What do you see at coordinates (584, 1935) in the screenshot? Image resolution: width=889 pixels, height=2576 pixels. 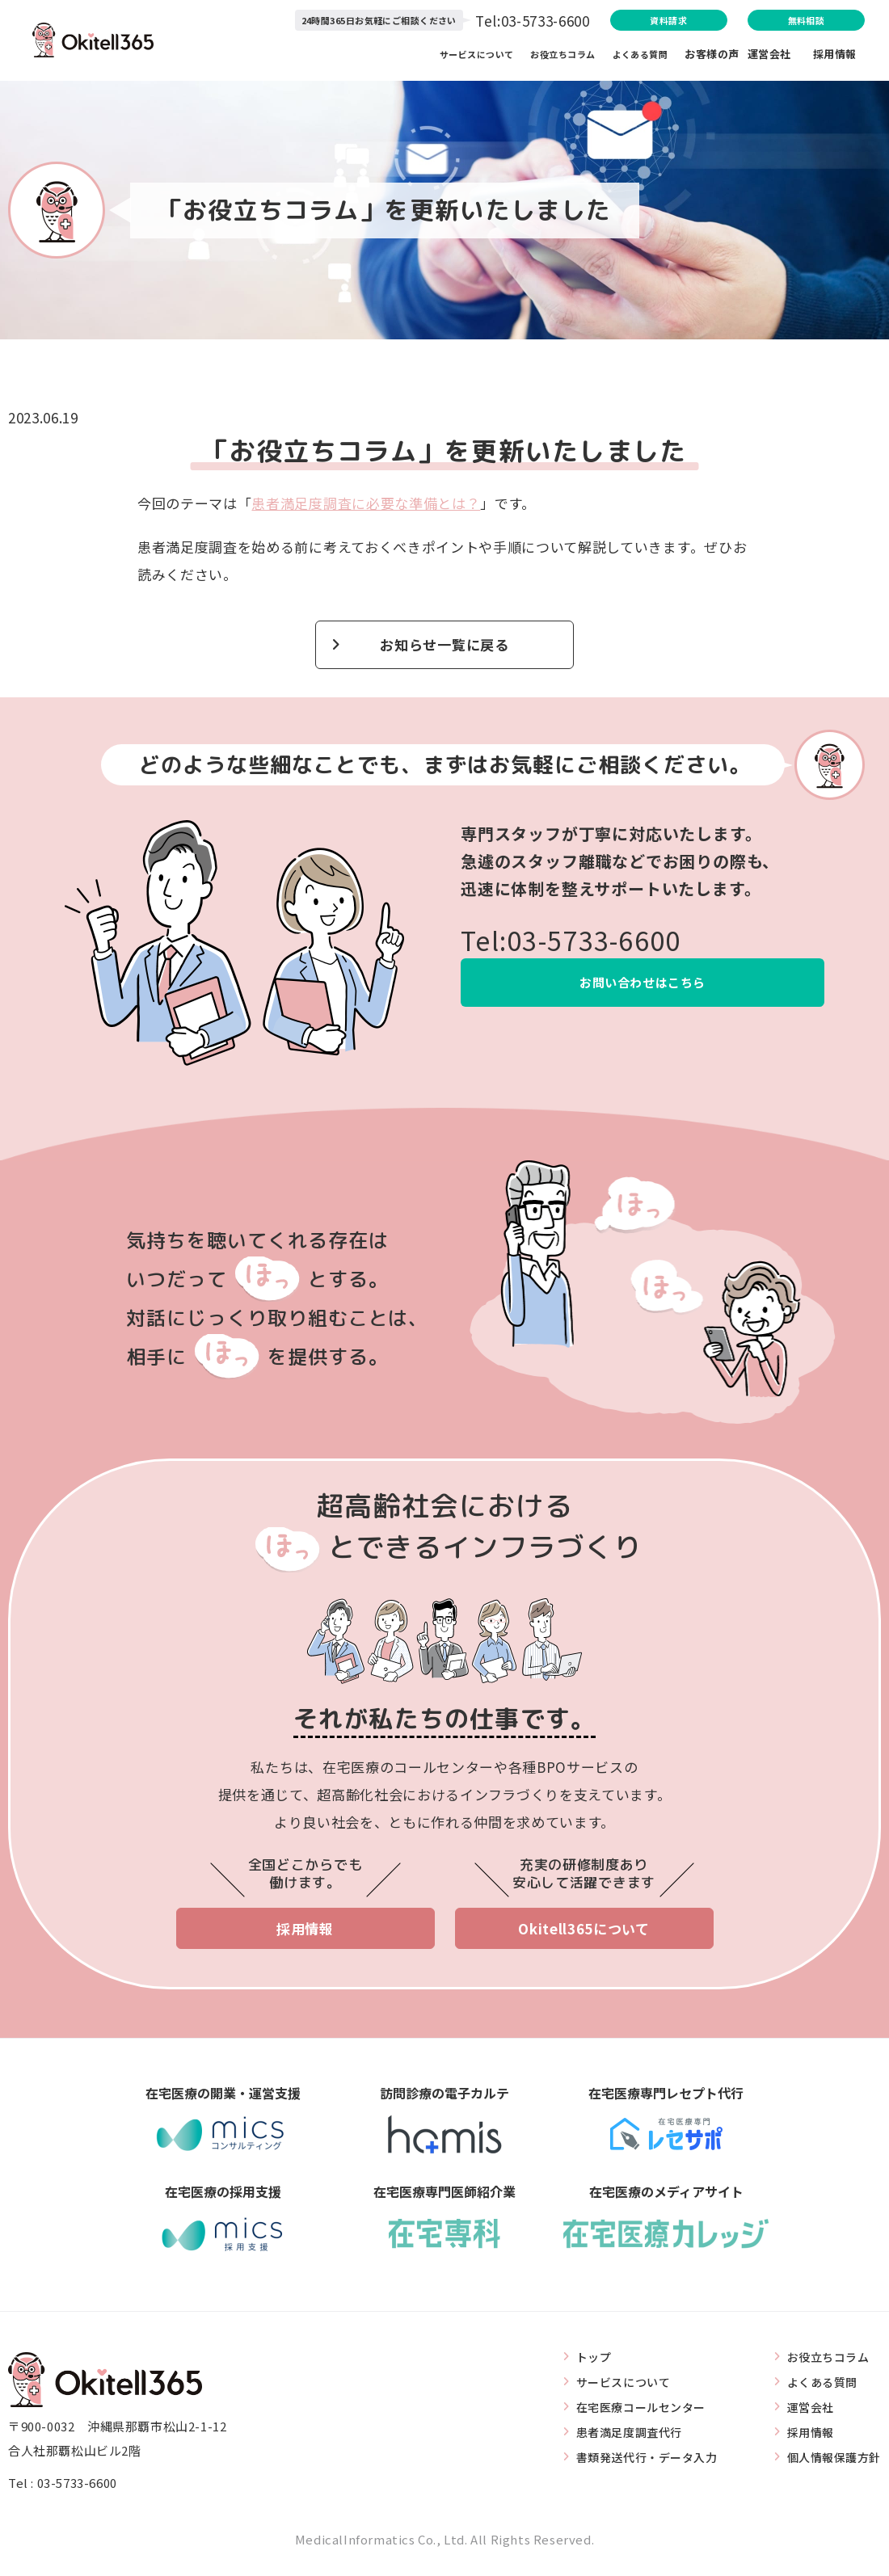 I see `Okitell365について` at bounding box center [584, 1935].